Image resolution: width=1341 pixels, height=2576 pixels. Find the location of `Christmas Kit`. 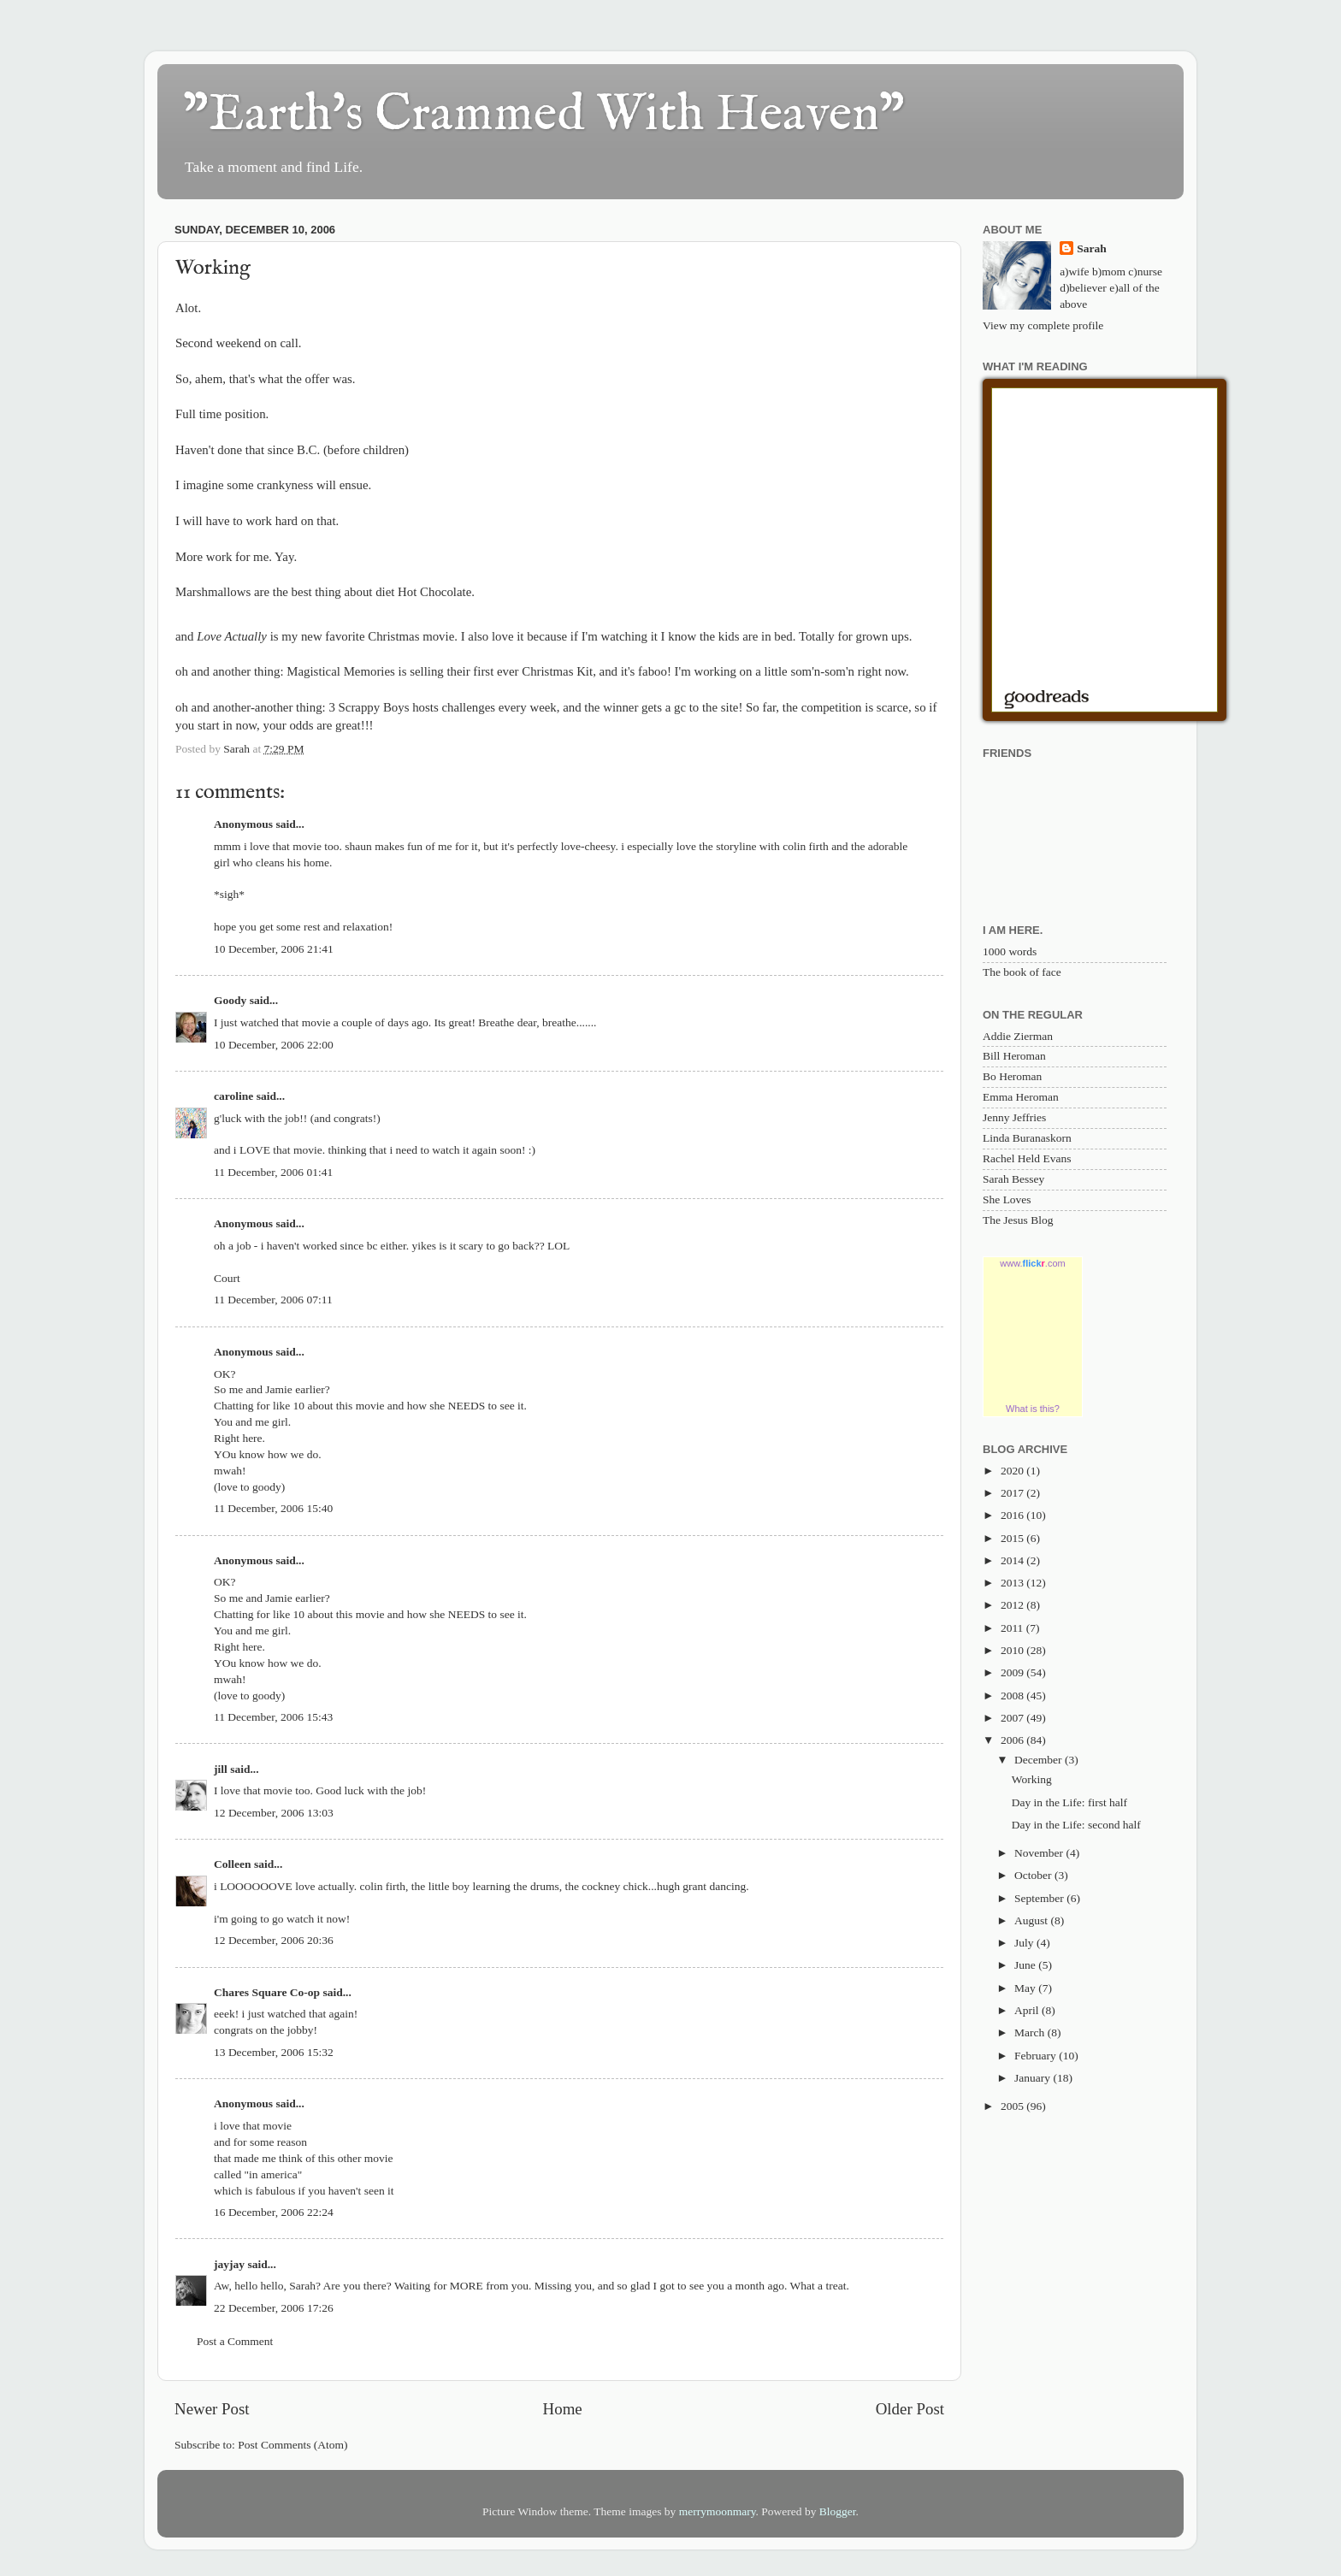

Christmas Kit is located at coordinates (557, 671).